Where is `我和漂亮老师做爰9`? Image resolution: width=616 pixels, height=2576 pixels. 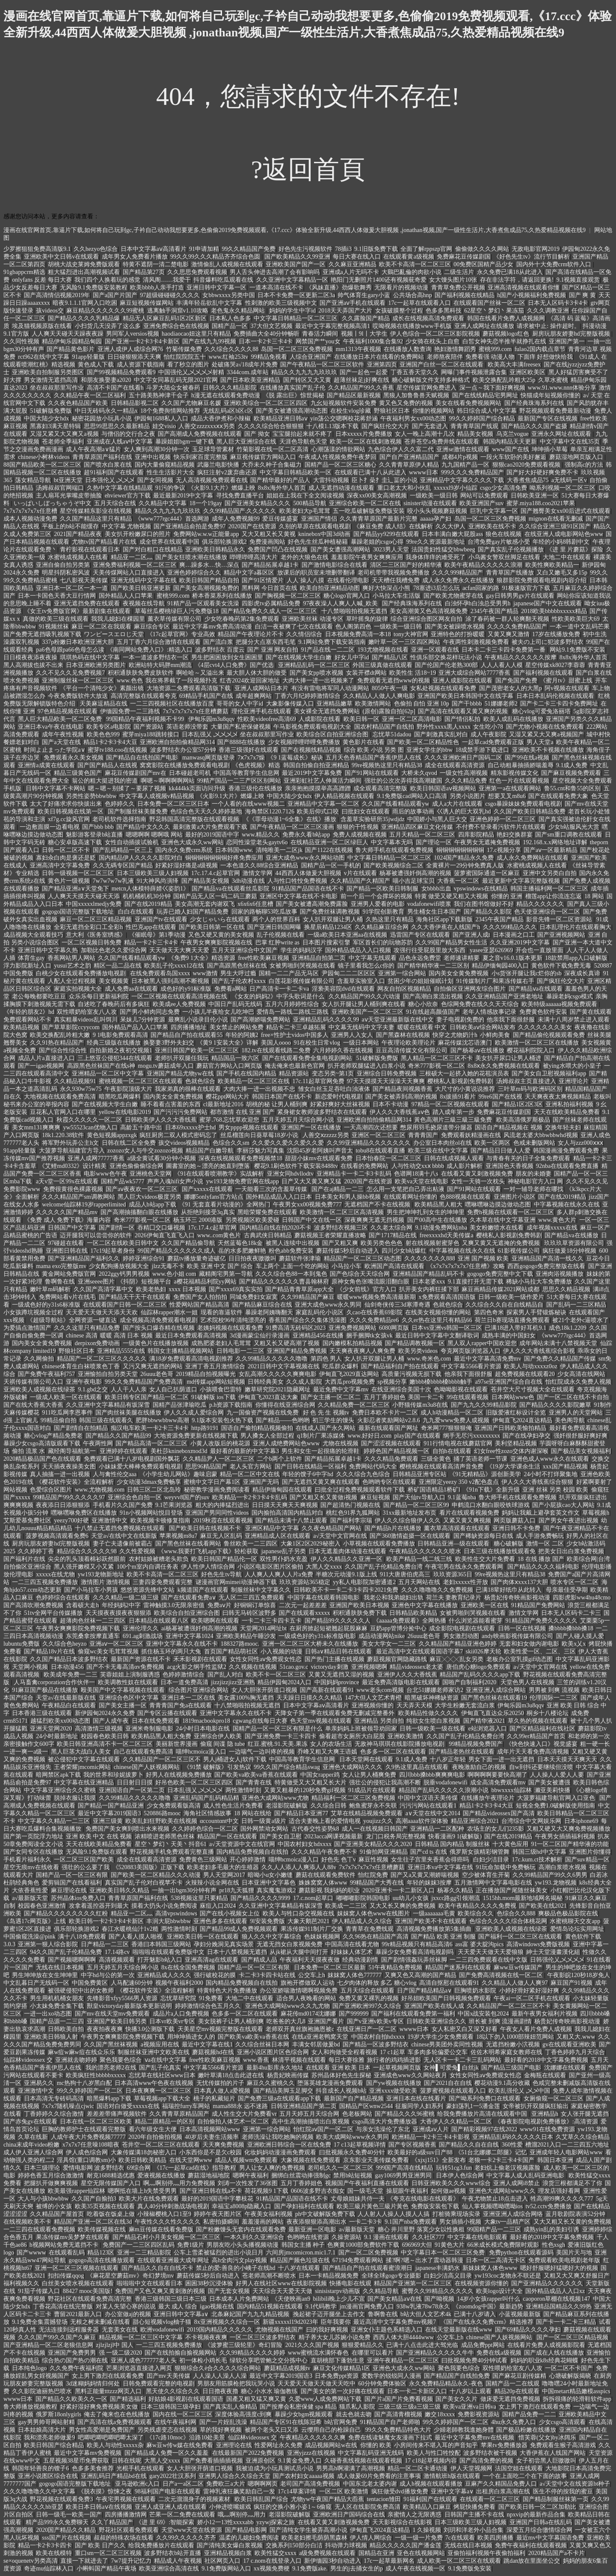 我和漂亮老师做爰9 is located at coordinates (49, 2437).